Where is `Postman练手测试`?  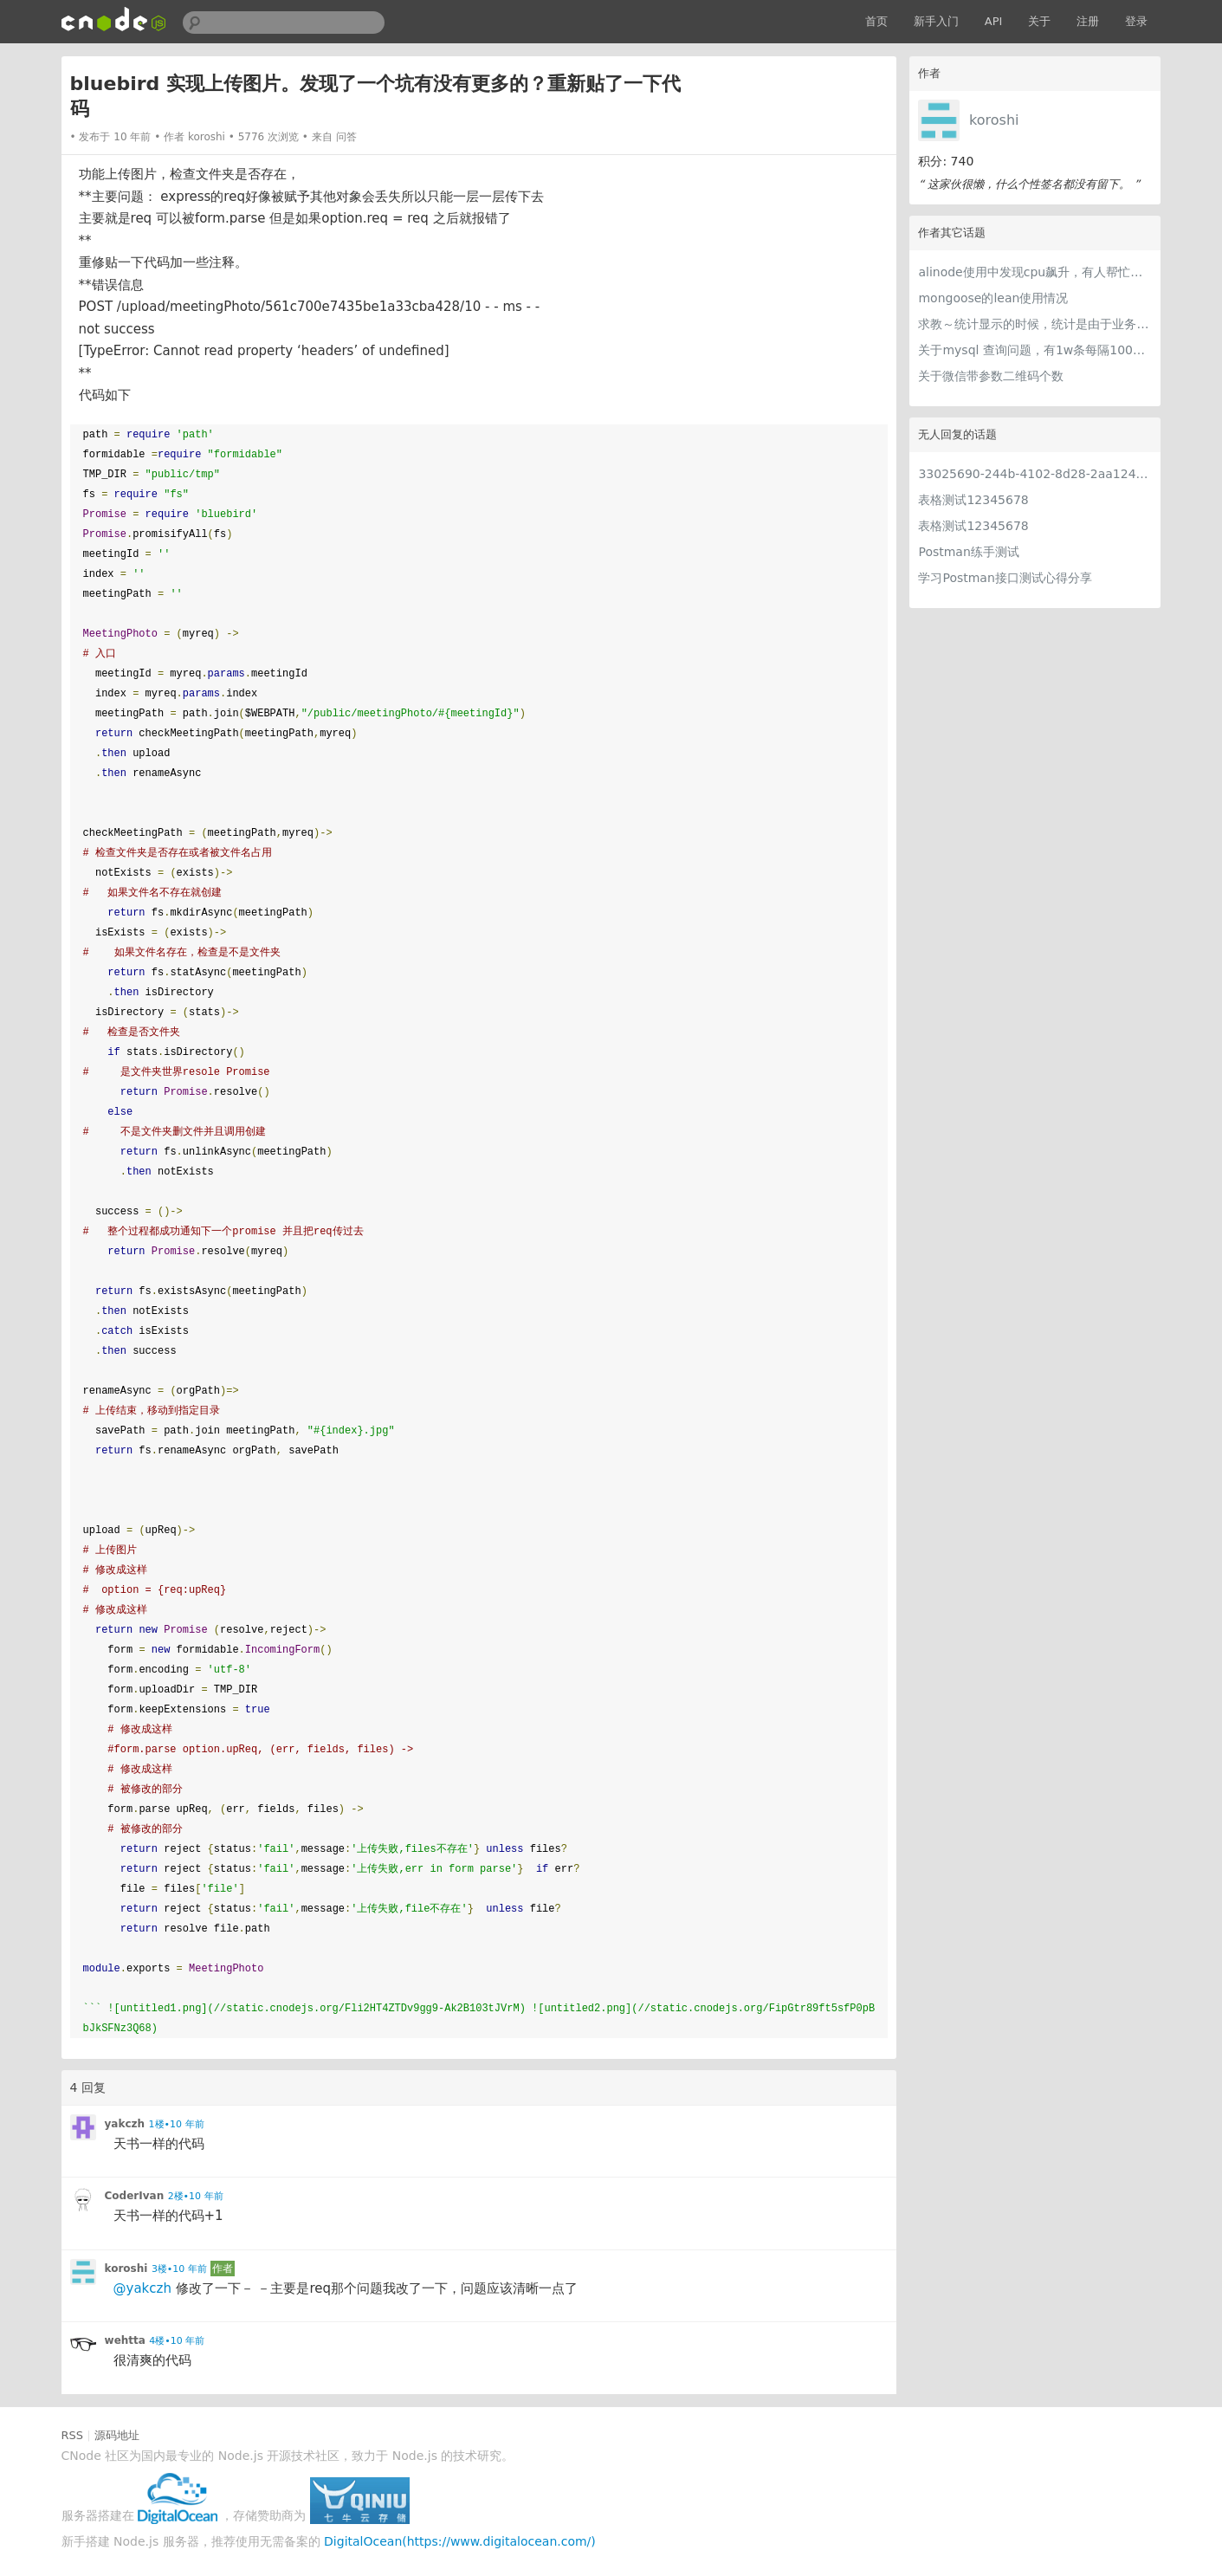
Postman练手测试 is located at coordinates (968, 552).